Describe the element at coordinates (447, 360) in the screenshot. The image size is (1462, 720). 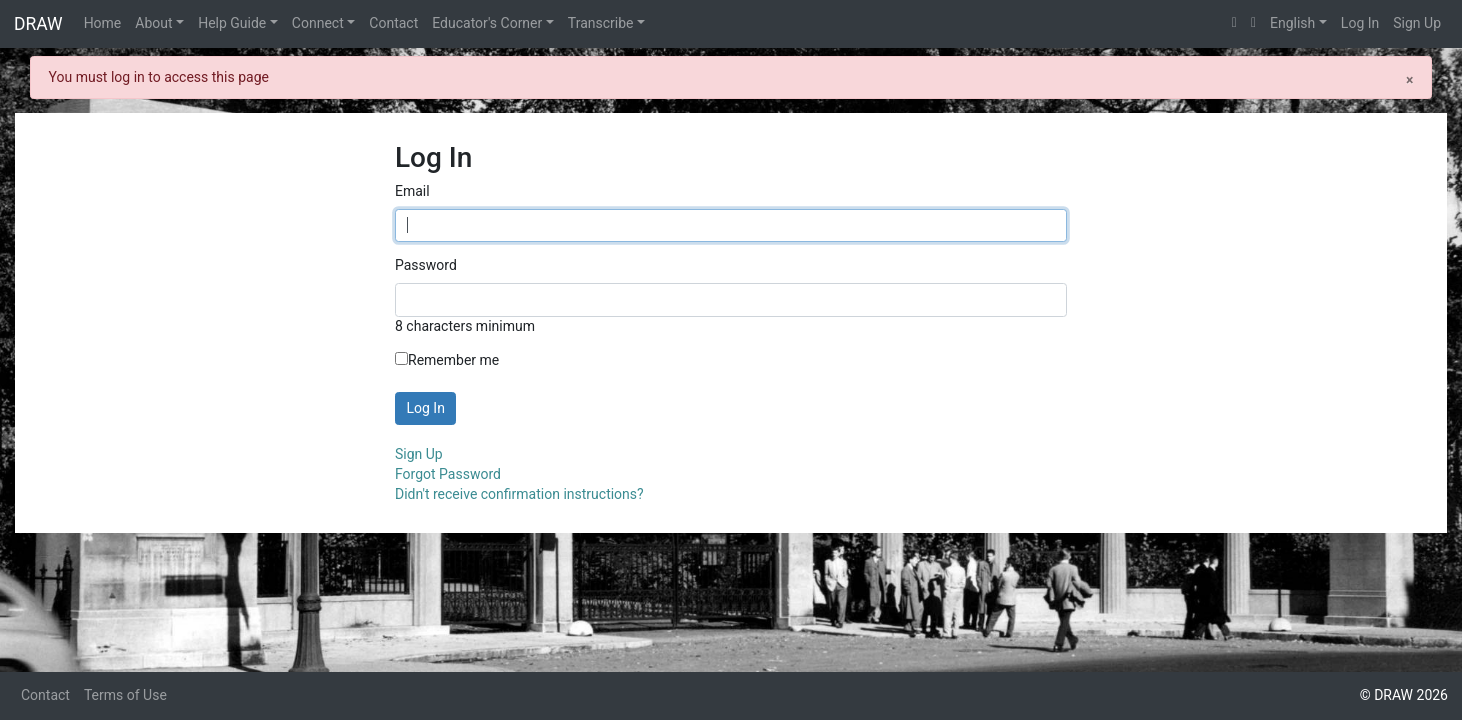
I see `Remember me` at that location.